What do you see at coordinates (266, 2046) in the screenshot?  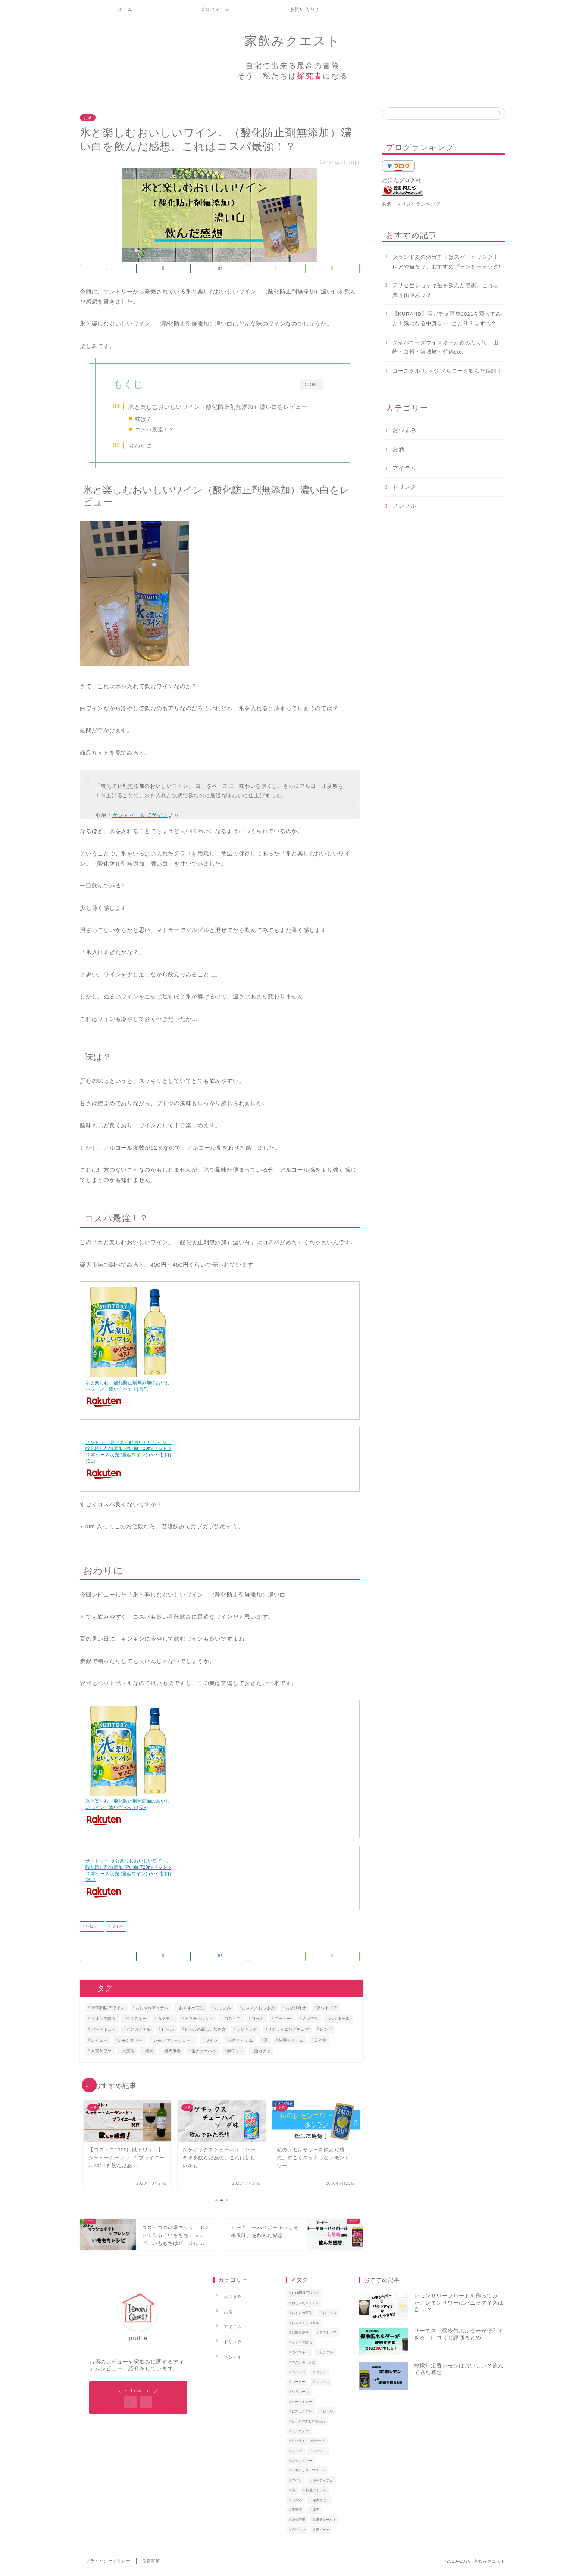 I see `器 [器 (1個の項目)]` at bounding box center [266, 2046].